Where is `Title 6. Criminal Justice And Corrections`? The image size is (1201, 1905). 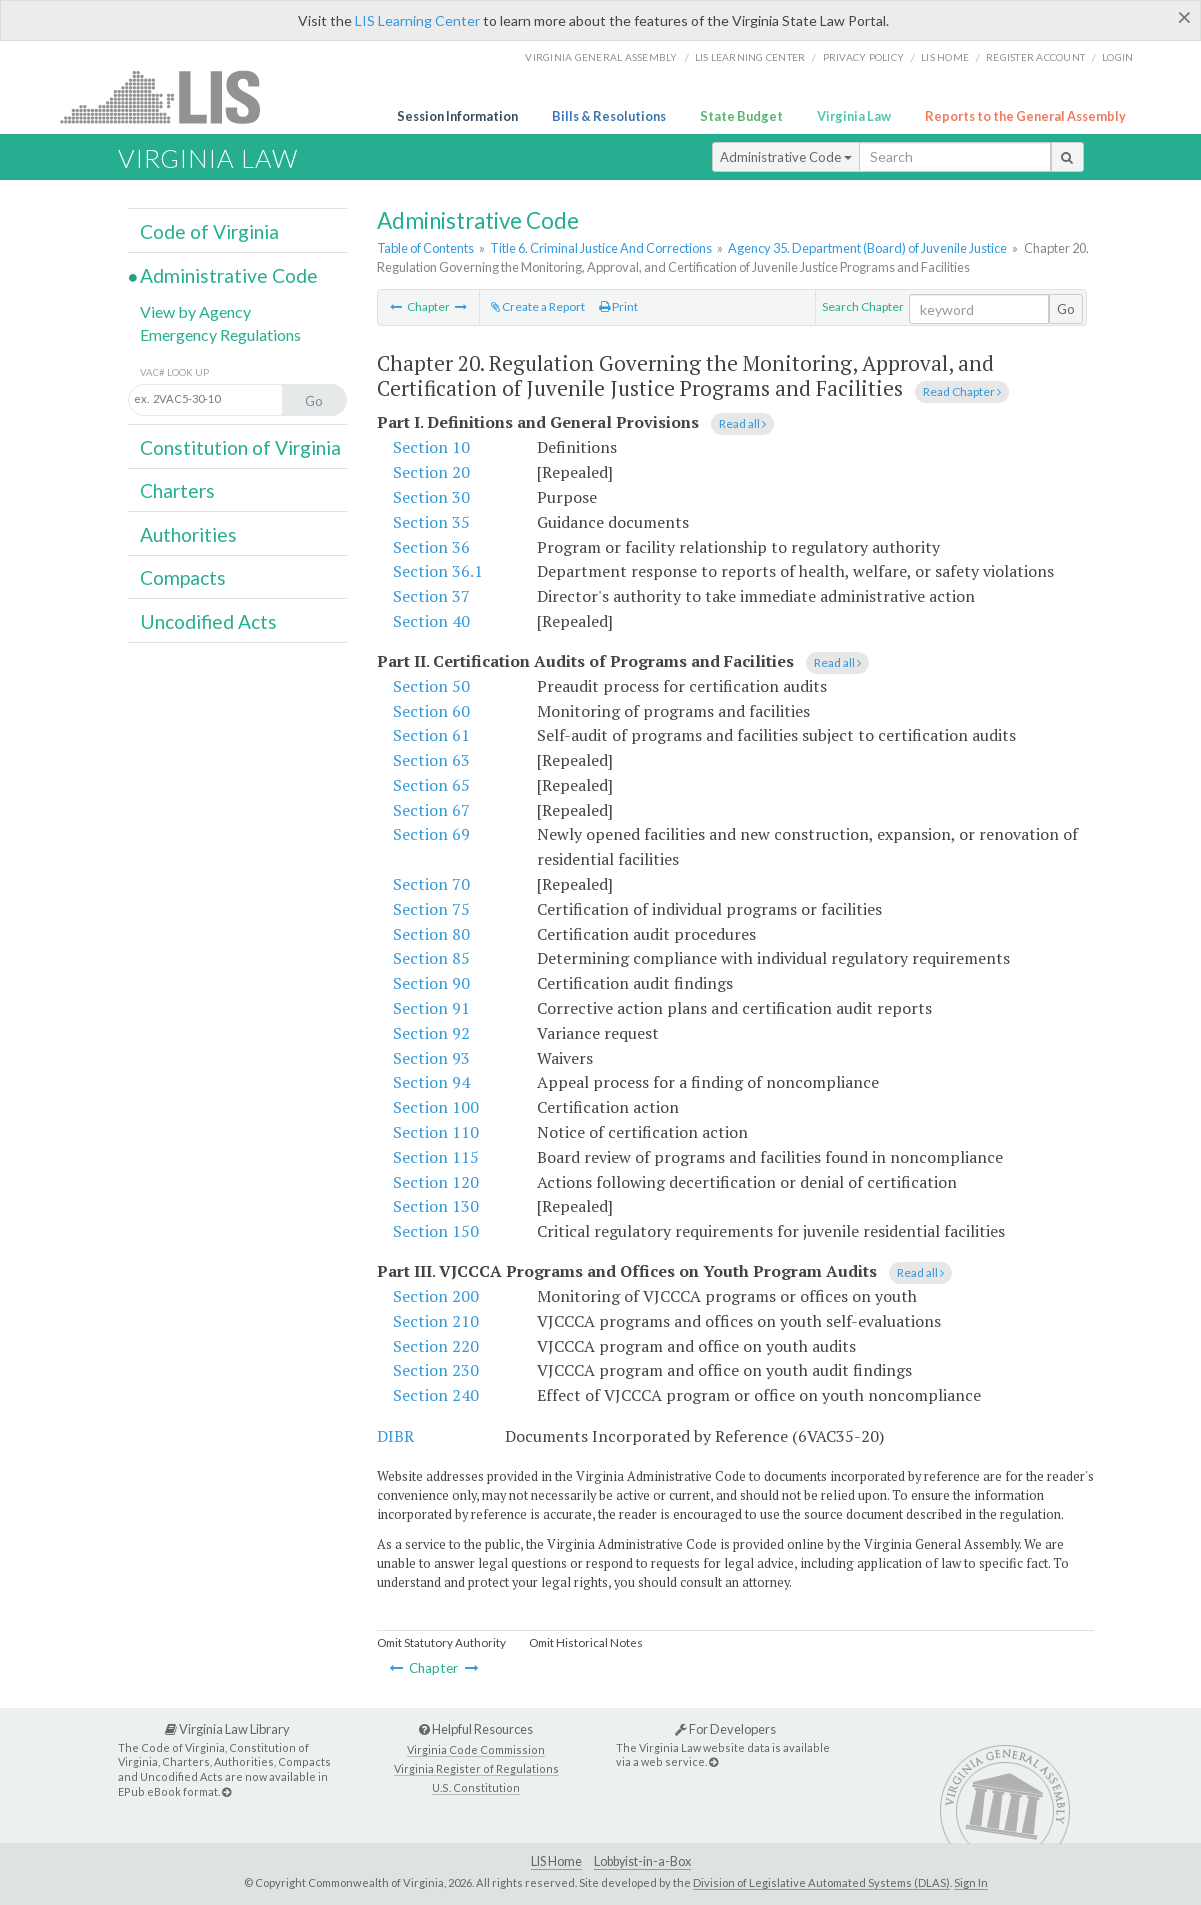
Title 6. Criminal Justice And Corrections is located at coordinates (601, 248).